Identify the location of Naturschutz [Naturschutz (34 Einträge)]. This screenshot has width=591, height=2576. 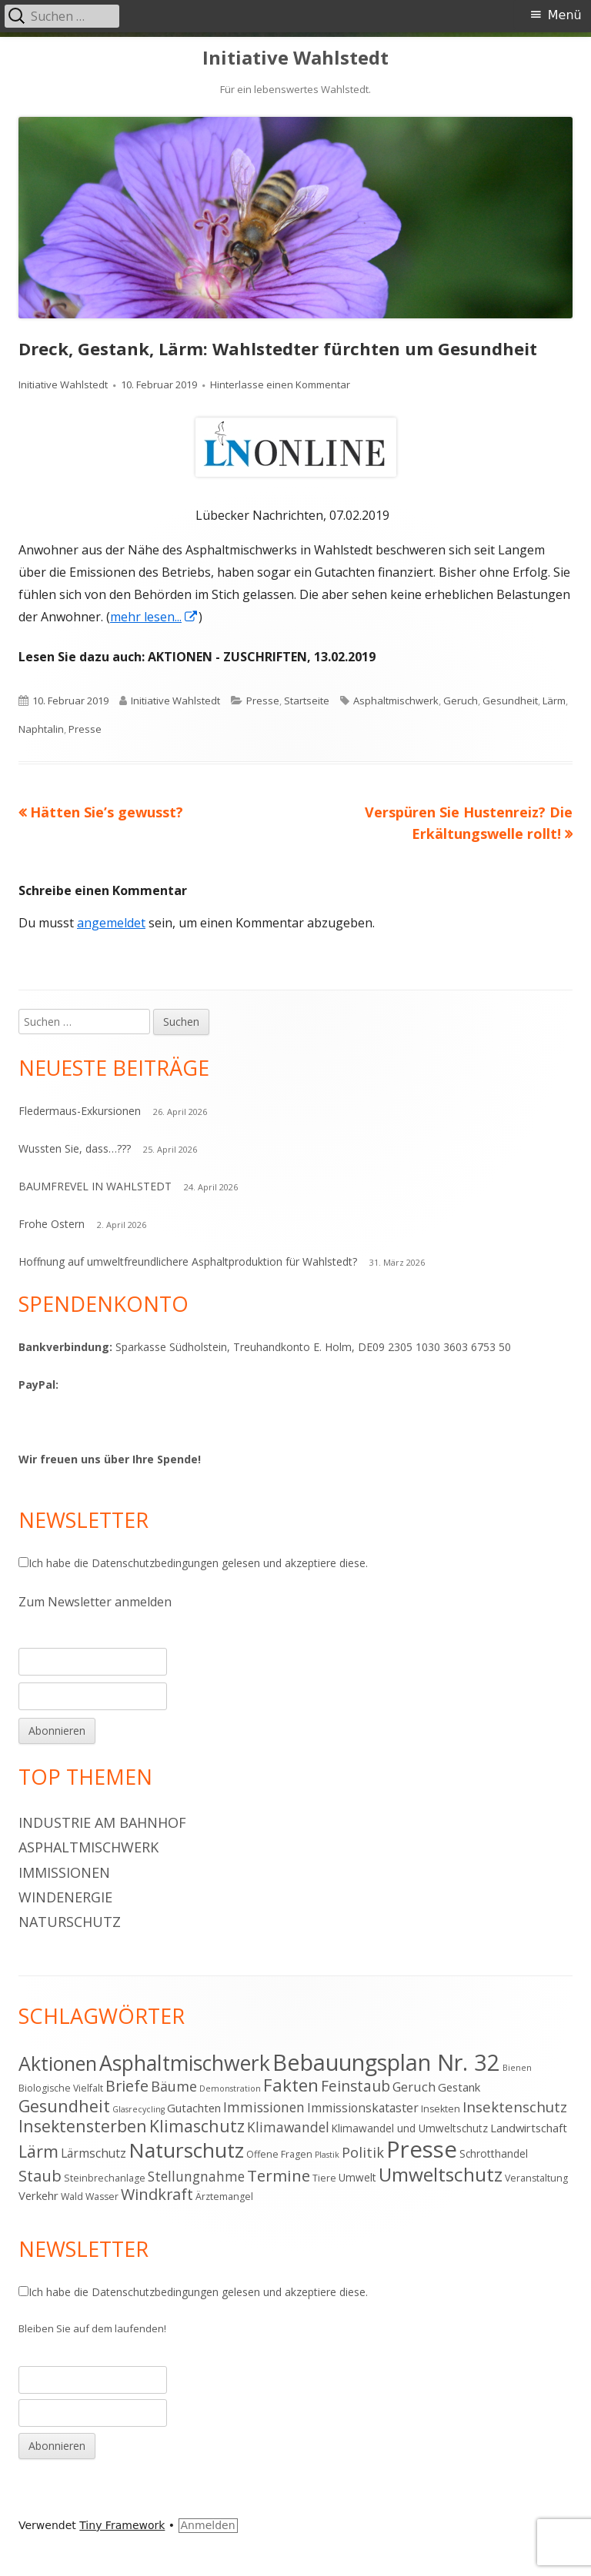
(186, 2150).